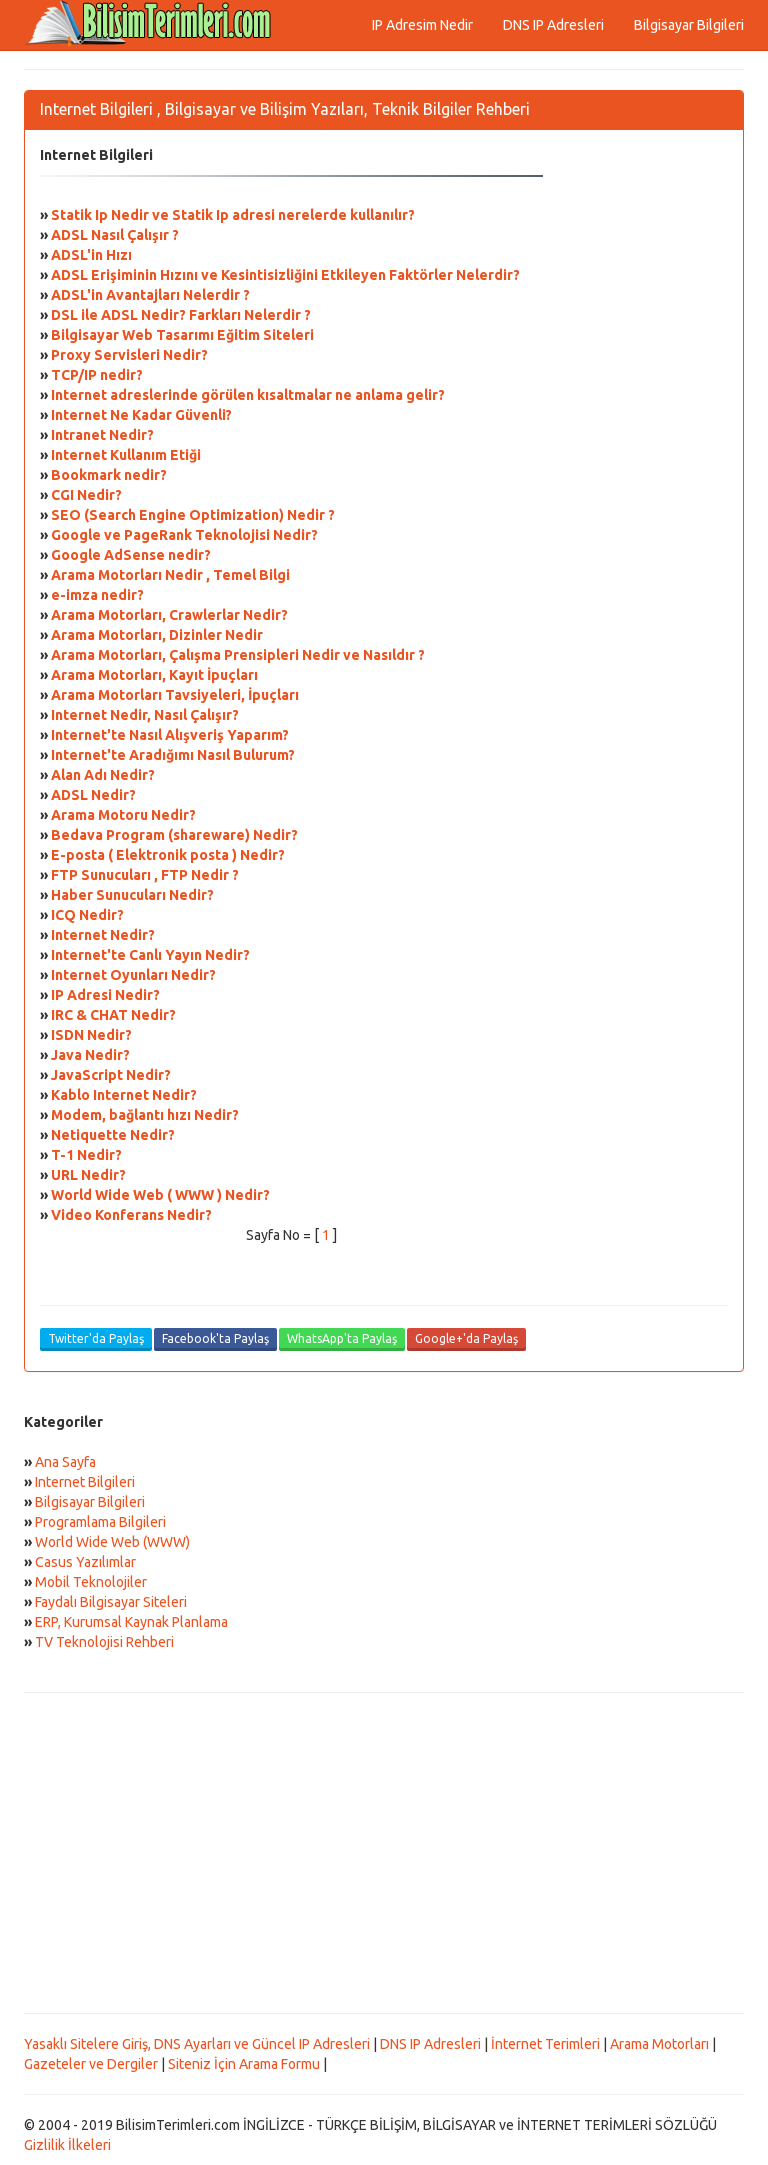  I want to click on Mobil Teknolojiler, so click(91, 1582).